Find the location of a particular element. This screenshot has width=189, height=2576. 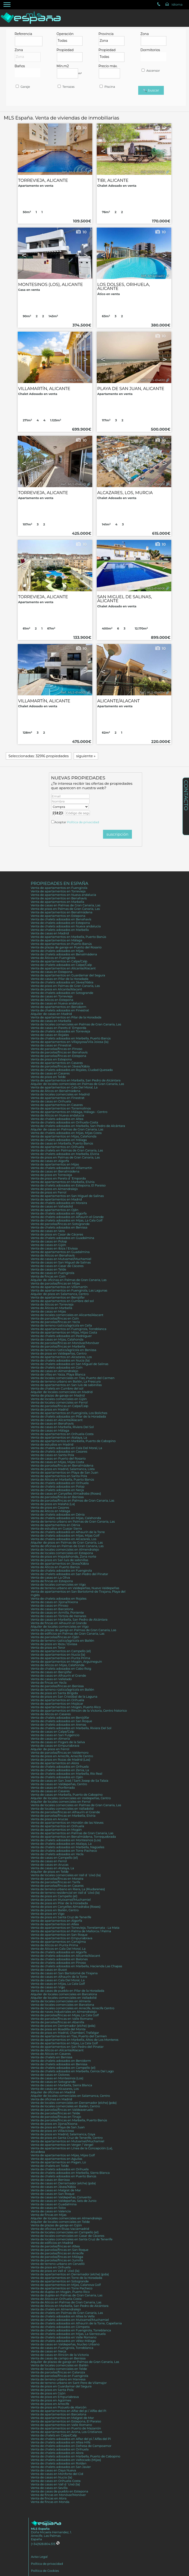

Venta de apartamentos en Mogán, Arguineguin is located at coordinates (66, 1661).